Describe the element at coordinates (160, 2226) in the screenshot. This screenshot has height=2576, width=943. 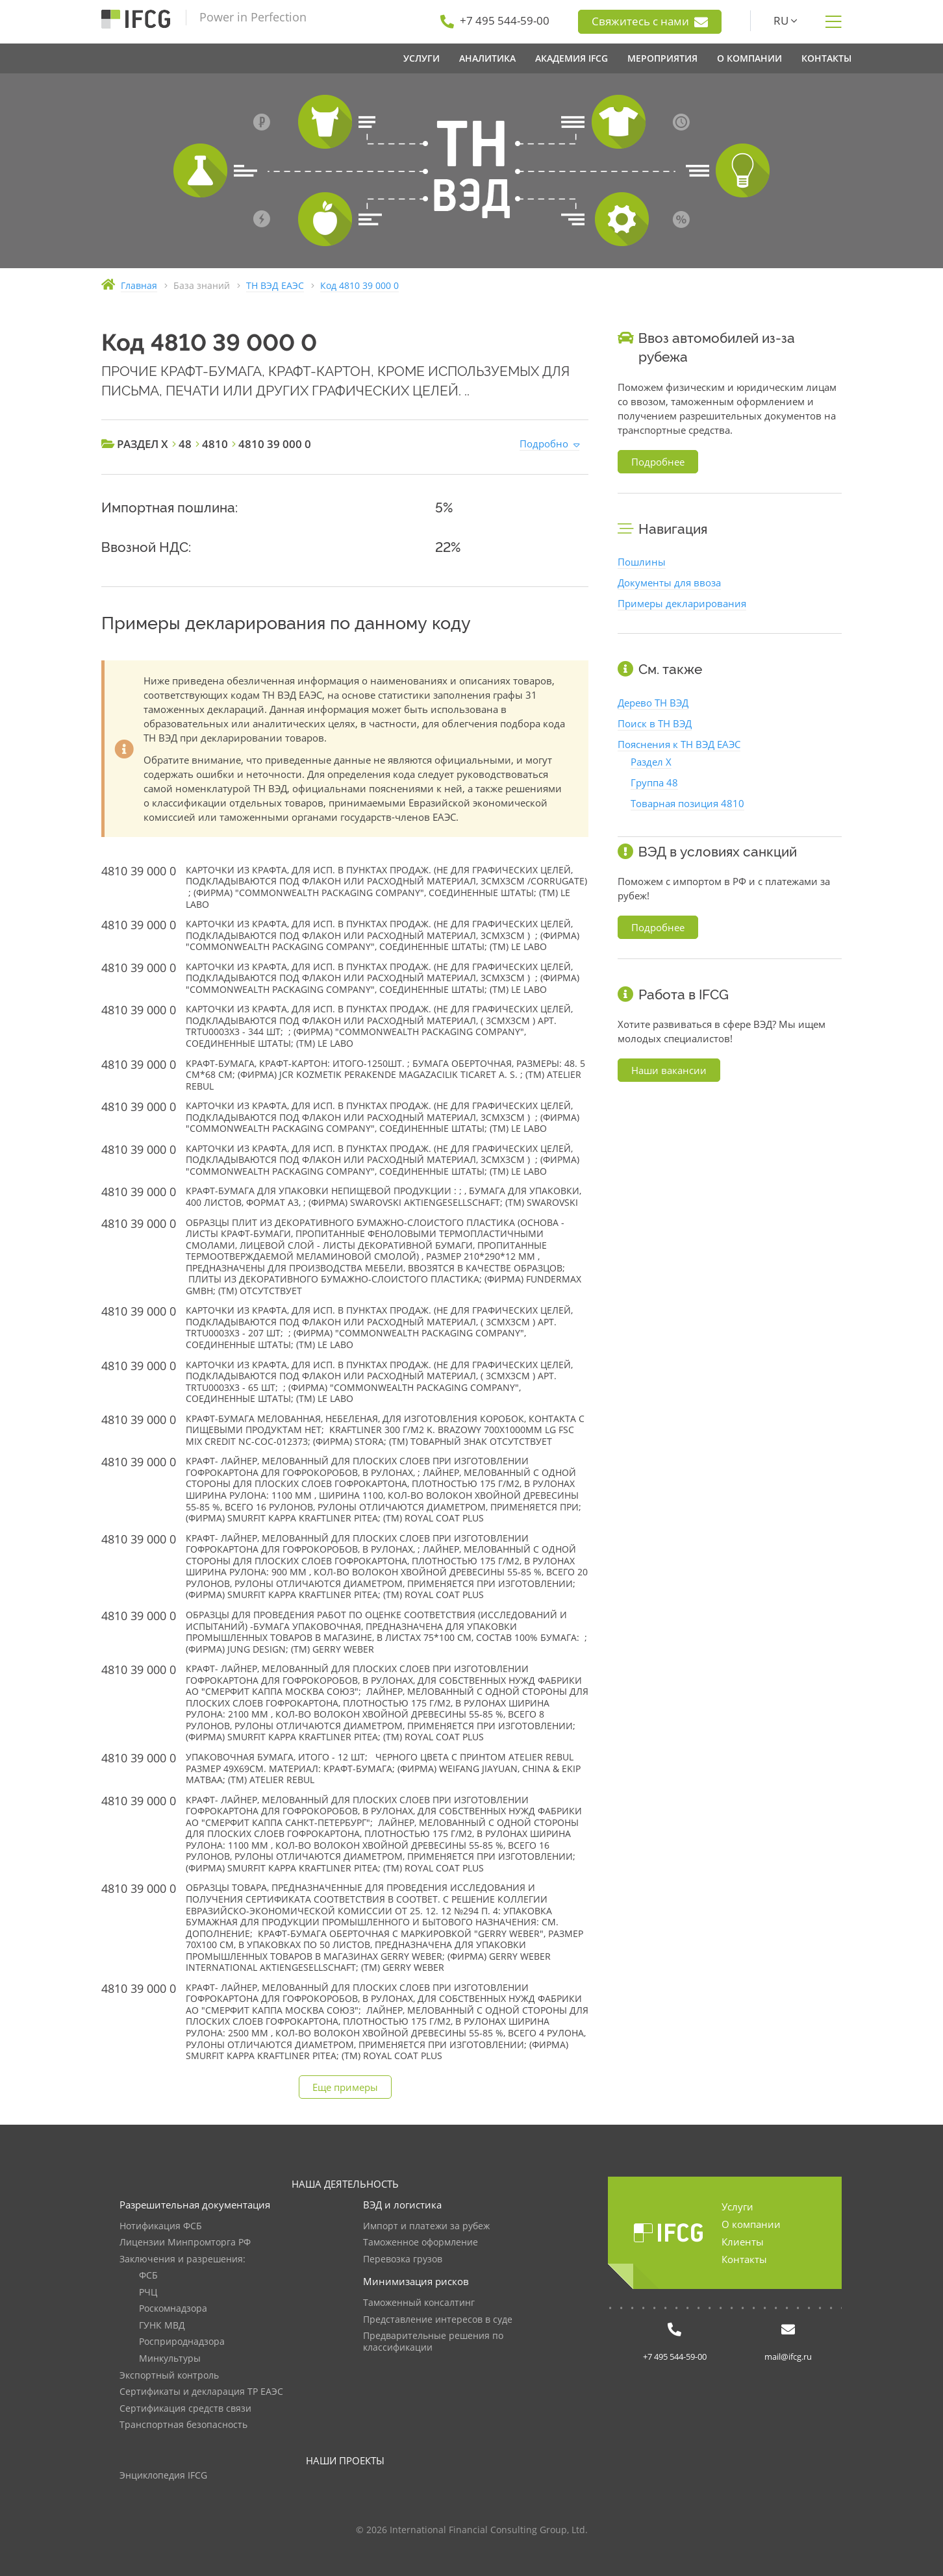
I see `Нотификация ФСБ` at that location.